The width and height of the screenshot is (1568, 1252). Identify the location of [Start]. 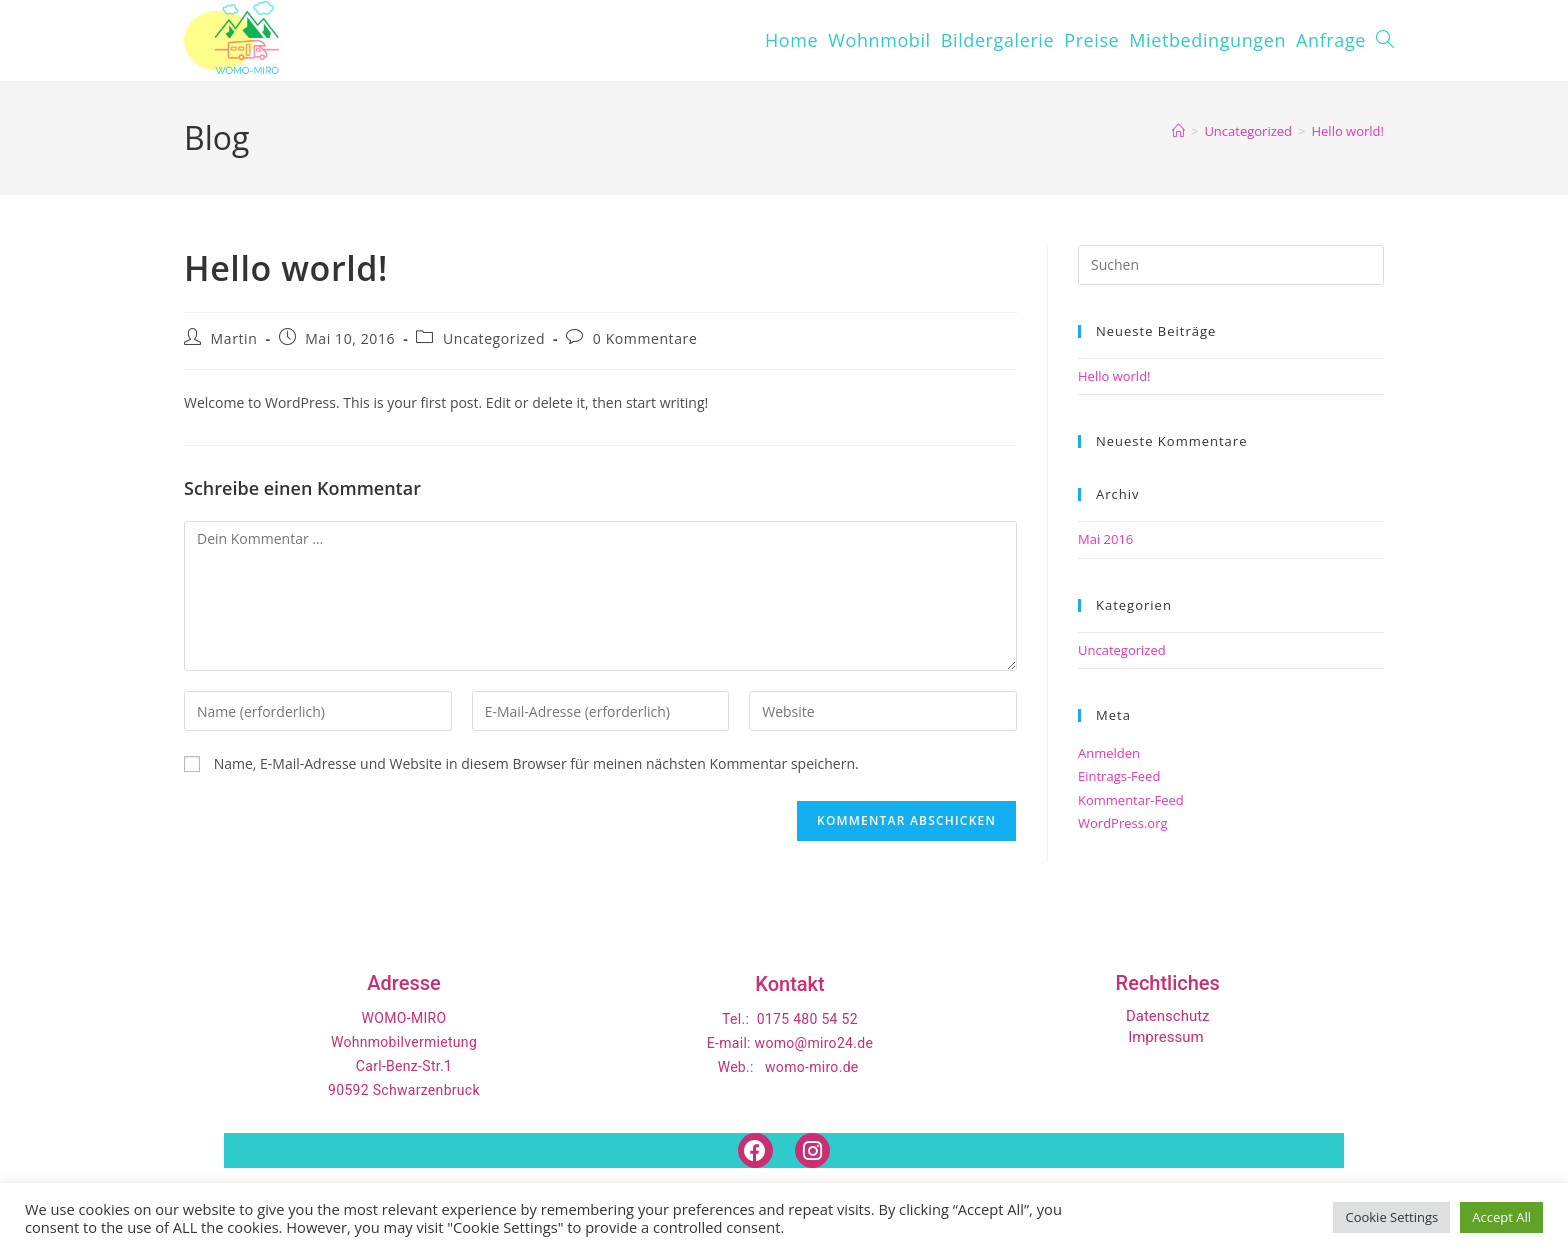
(1178, 131).